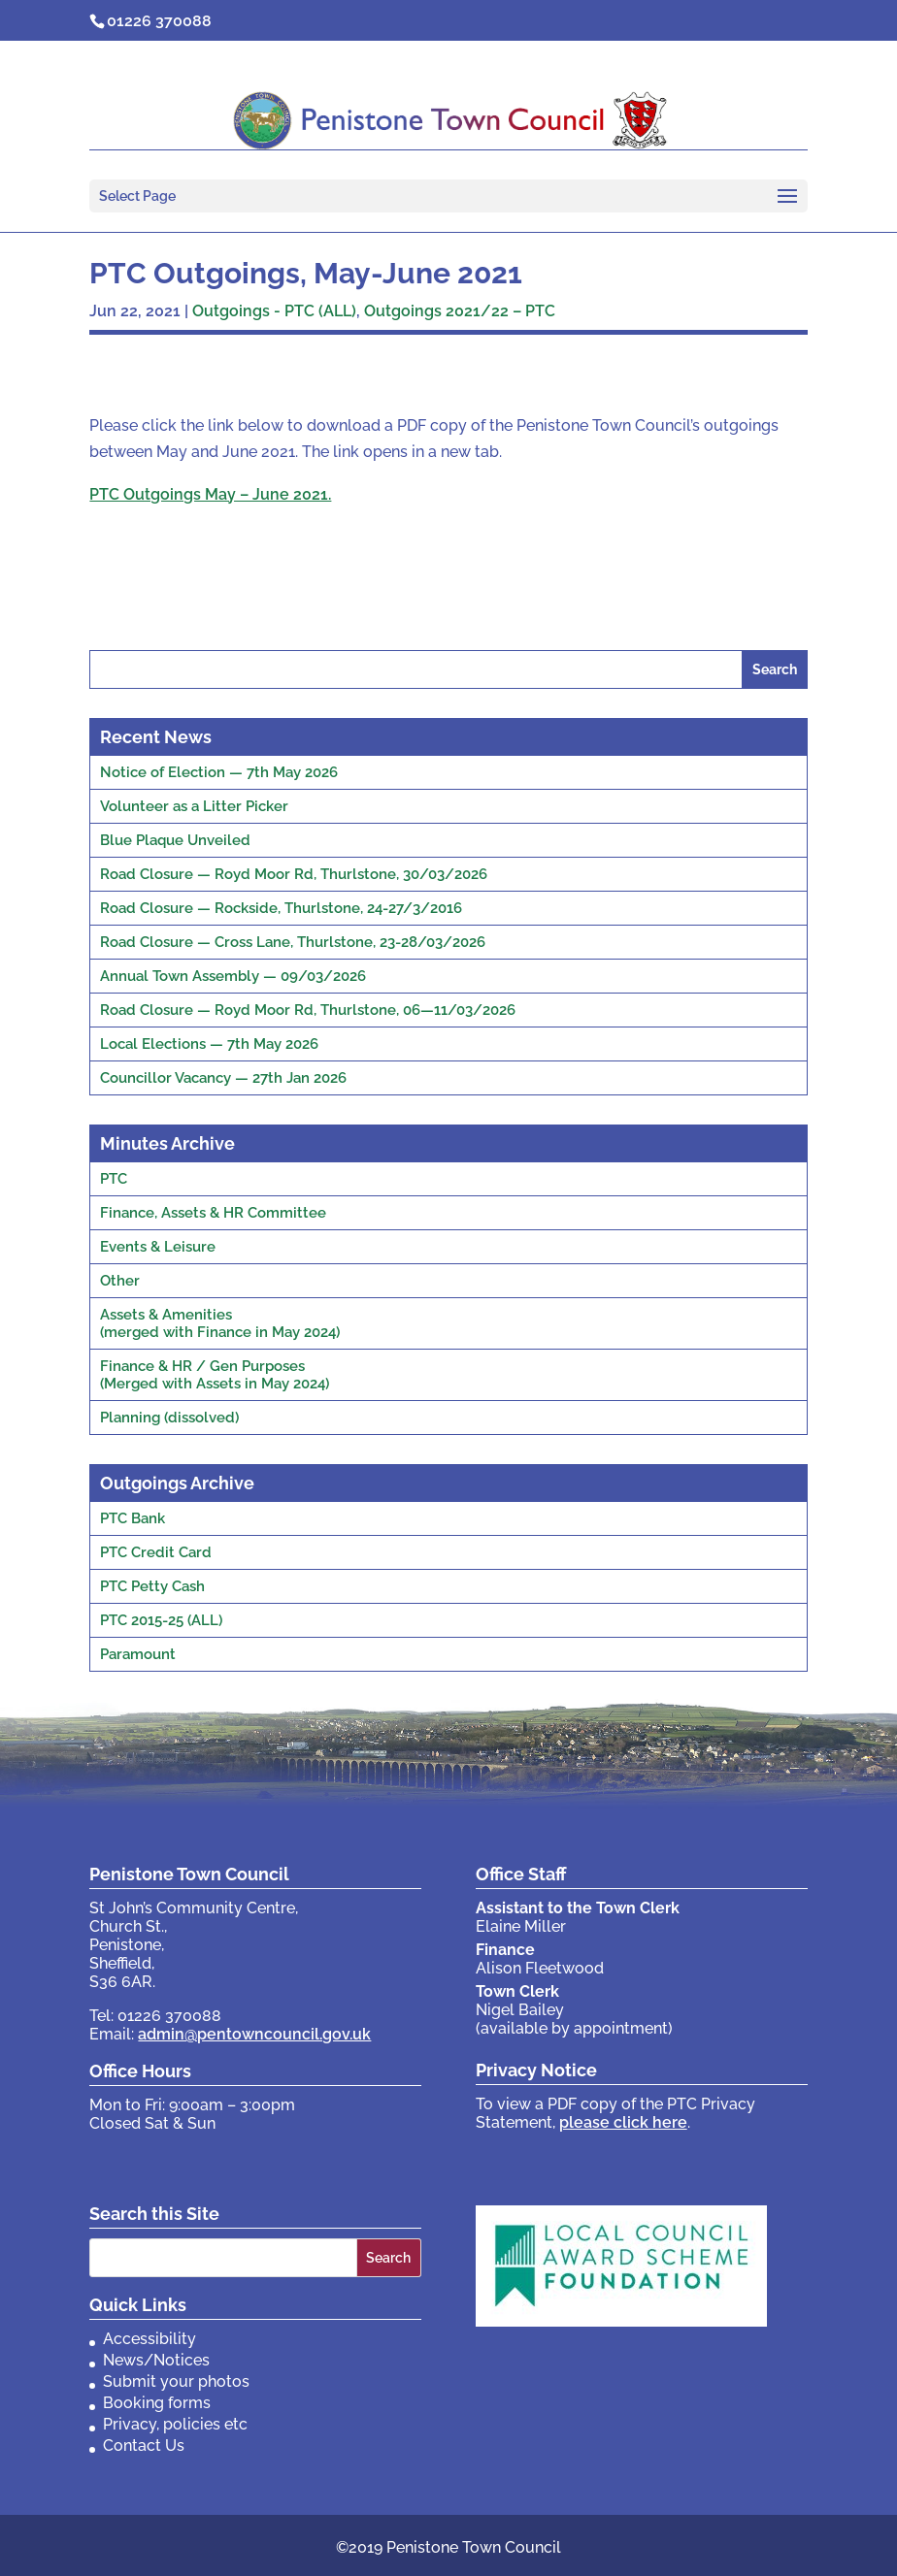 Image resolution: width=897 pixels, height=2576 pixels. What do you see at coordinates (169, 1417) in the screenshot?
I see `Planning (dissolved)` at bounding box center [169, 1417].